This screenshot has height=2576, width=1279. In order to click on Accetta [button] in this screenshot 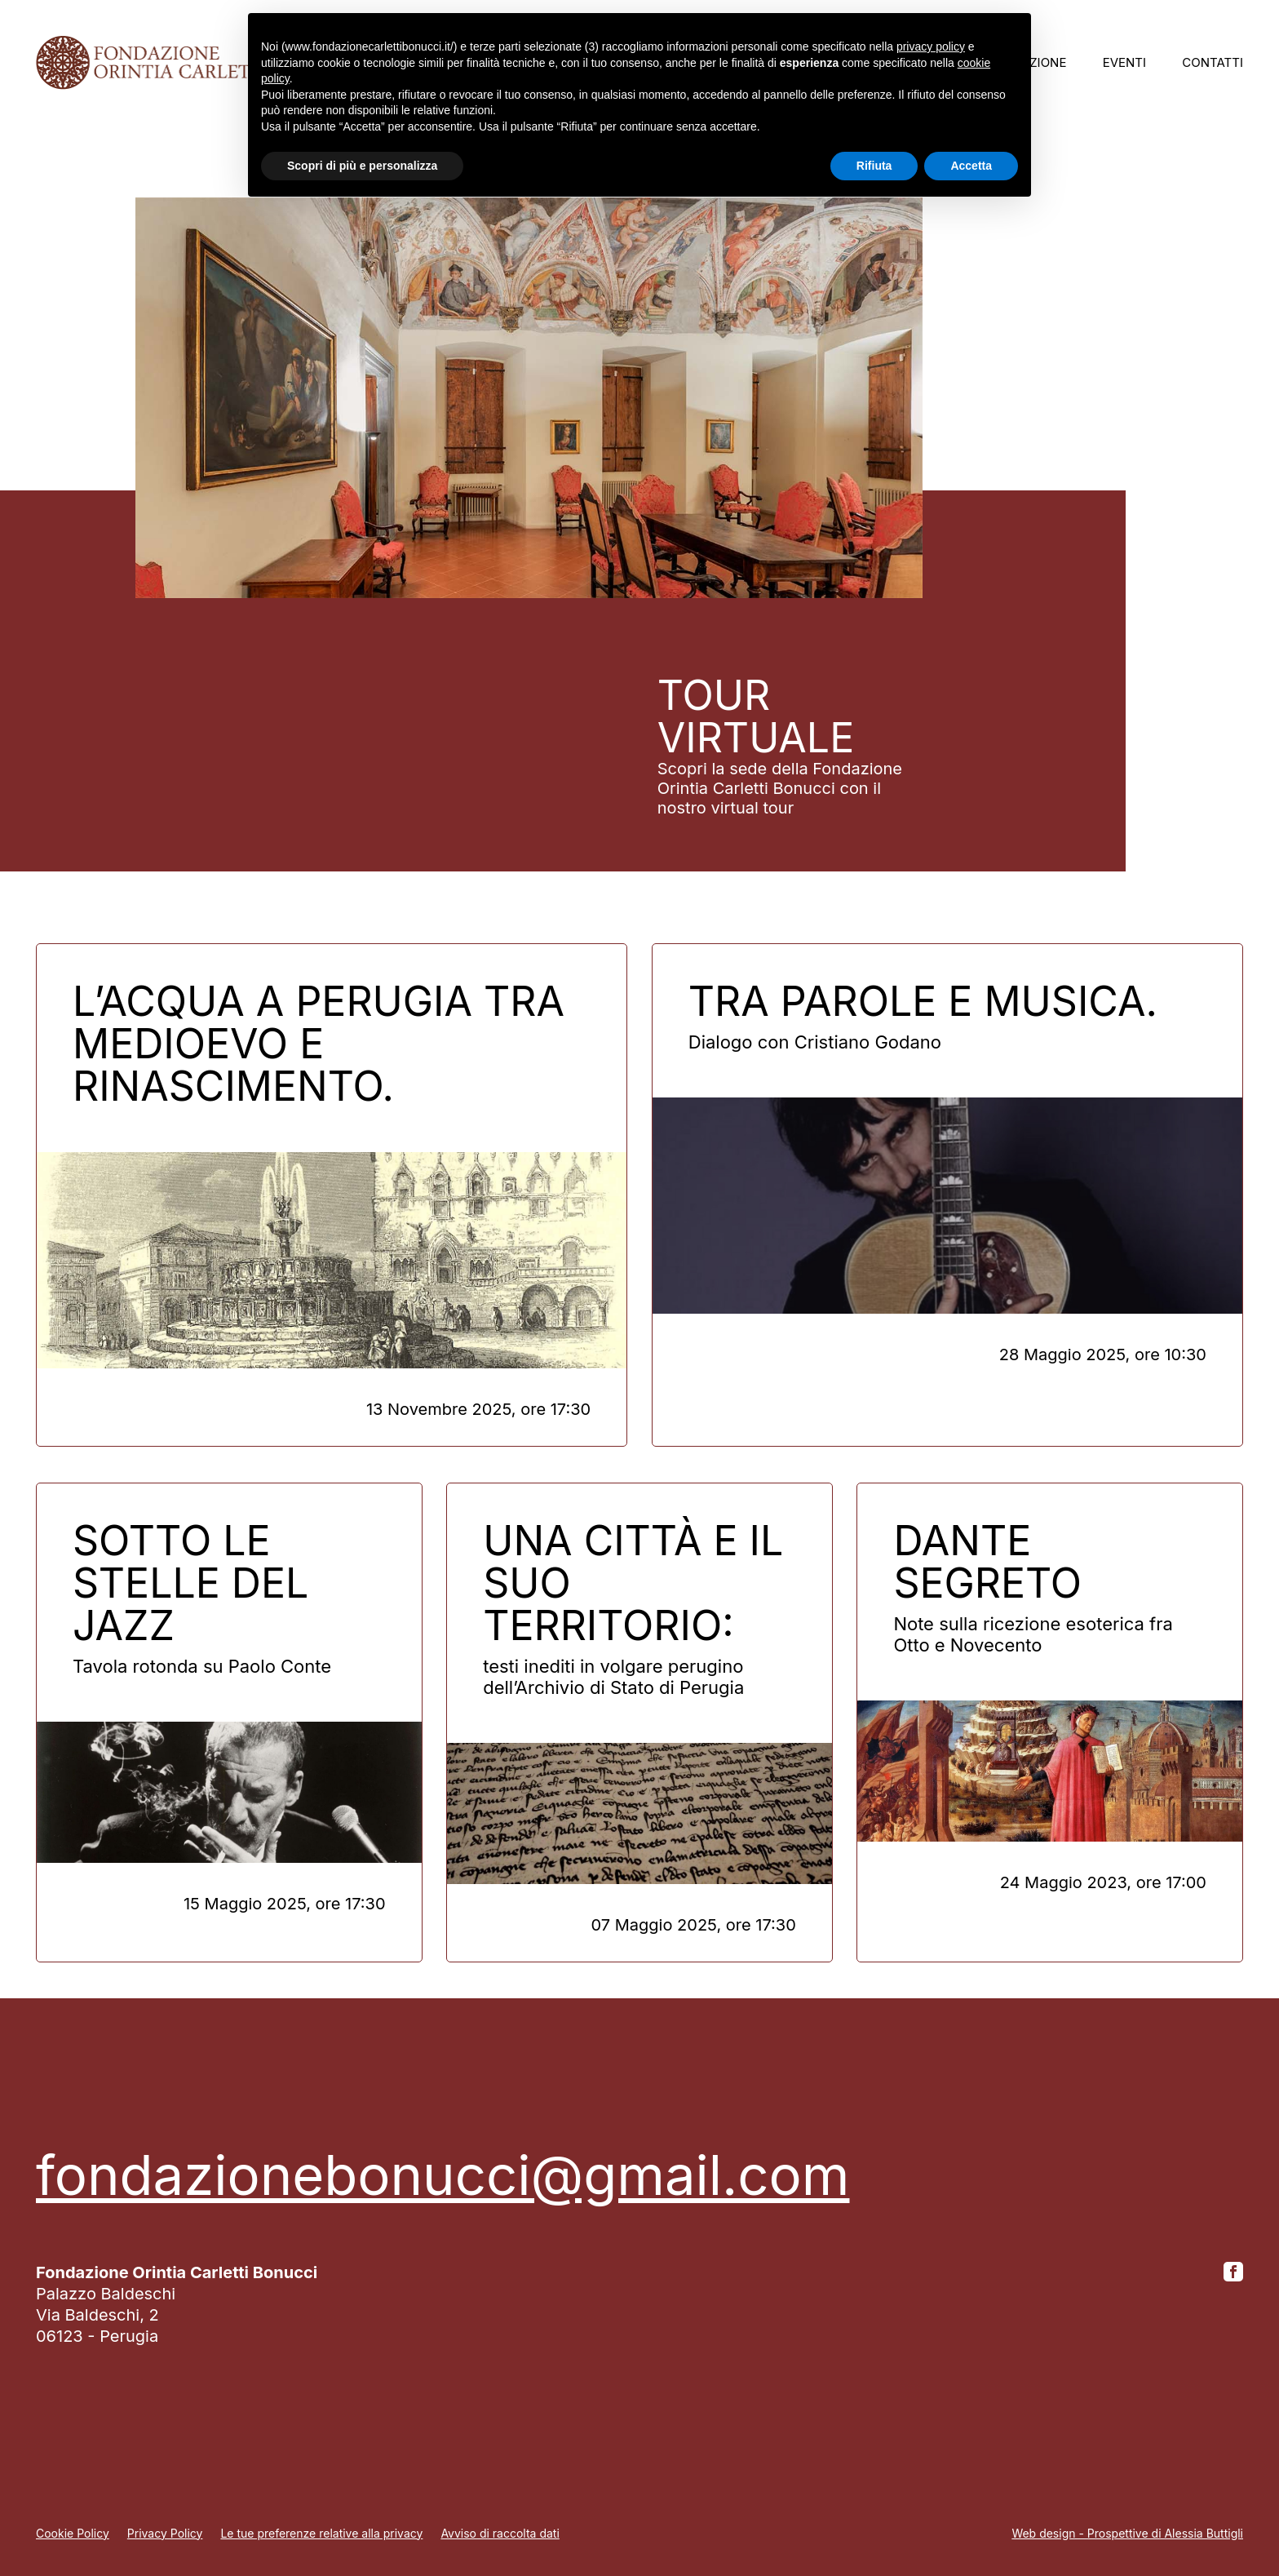, I will do `click(971, 165)`.